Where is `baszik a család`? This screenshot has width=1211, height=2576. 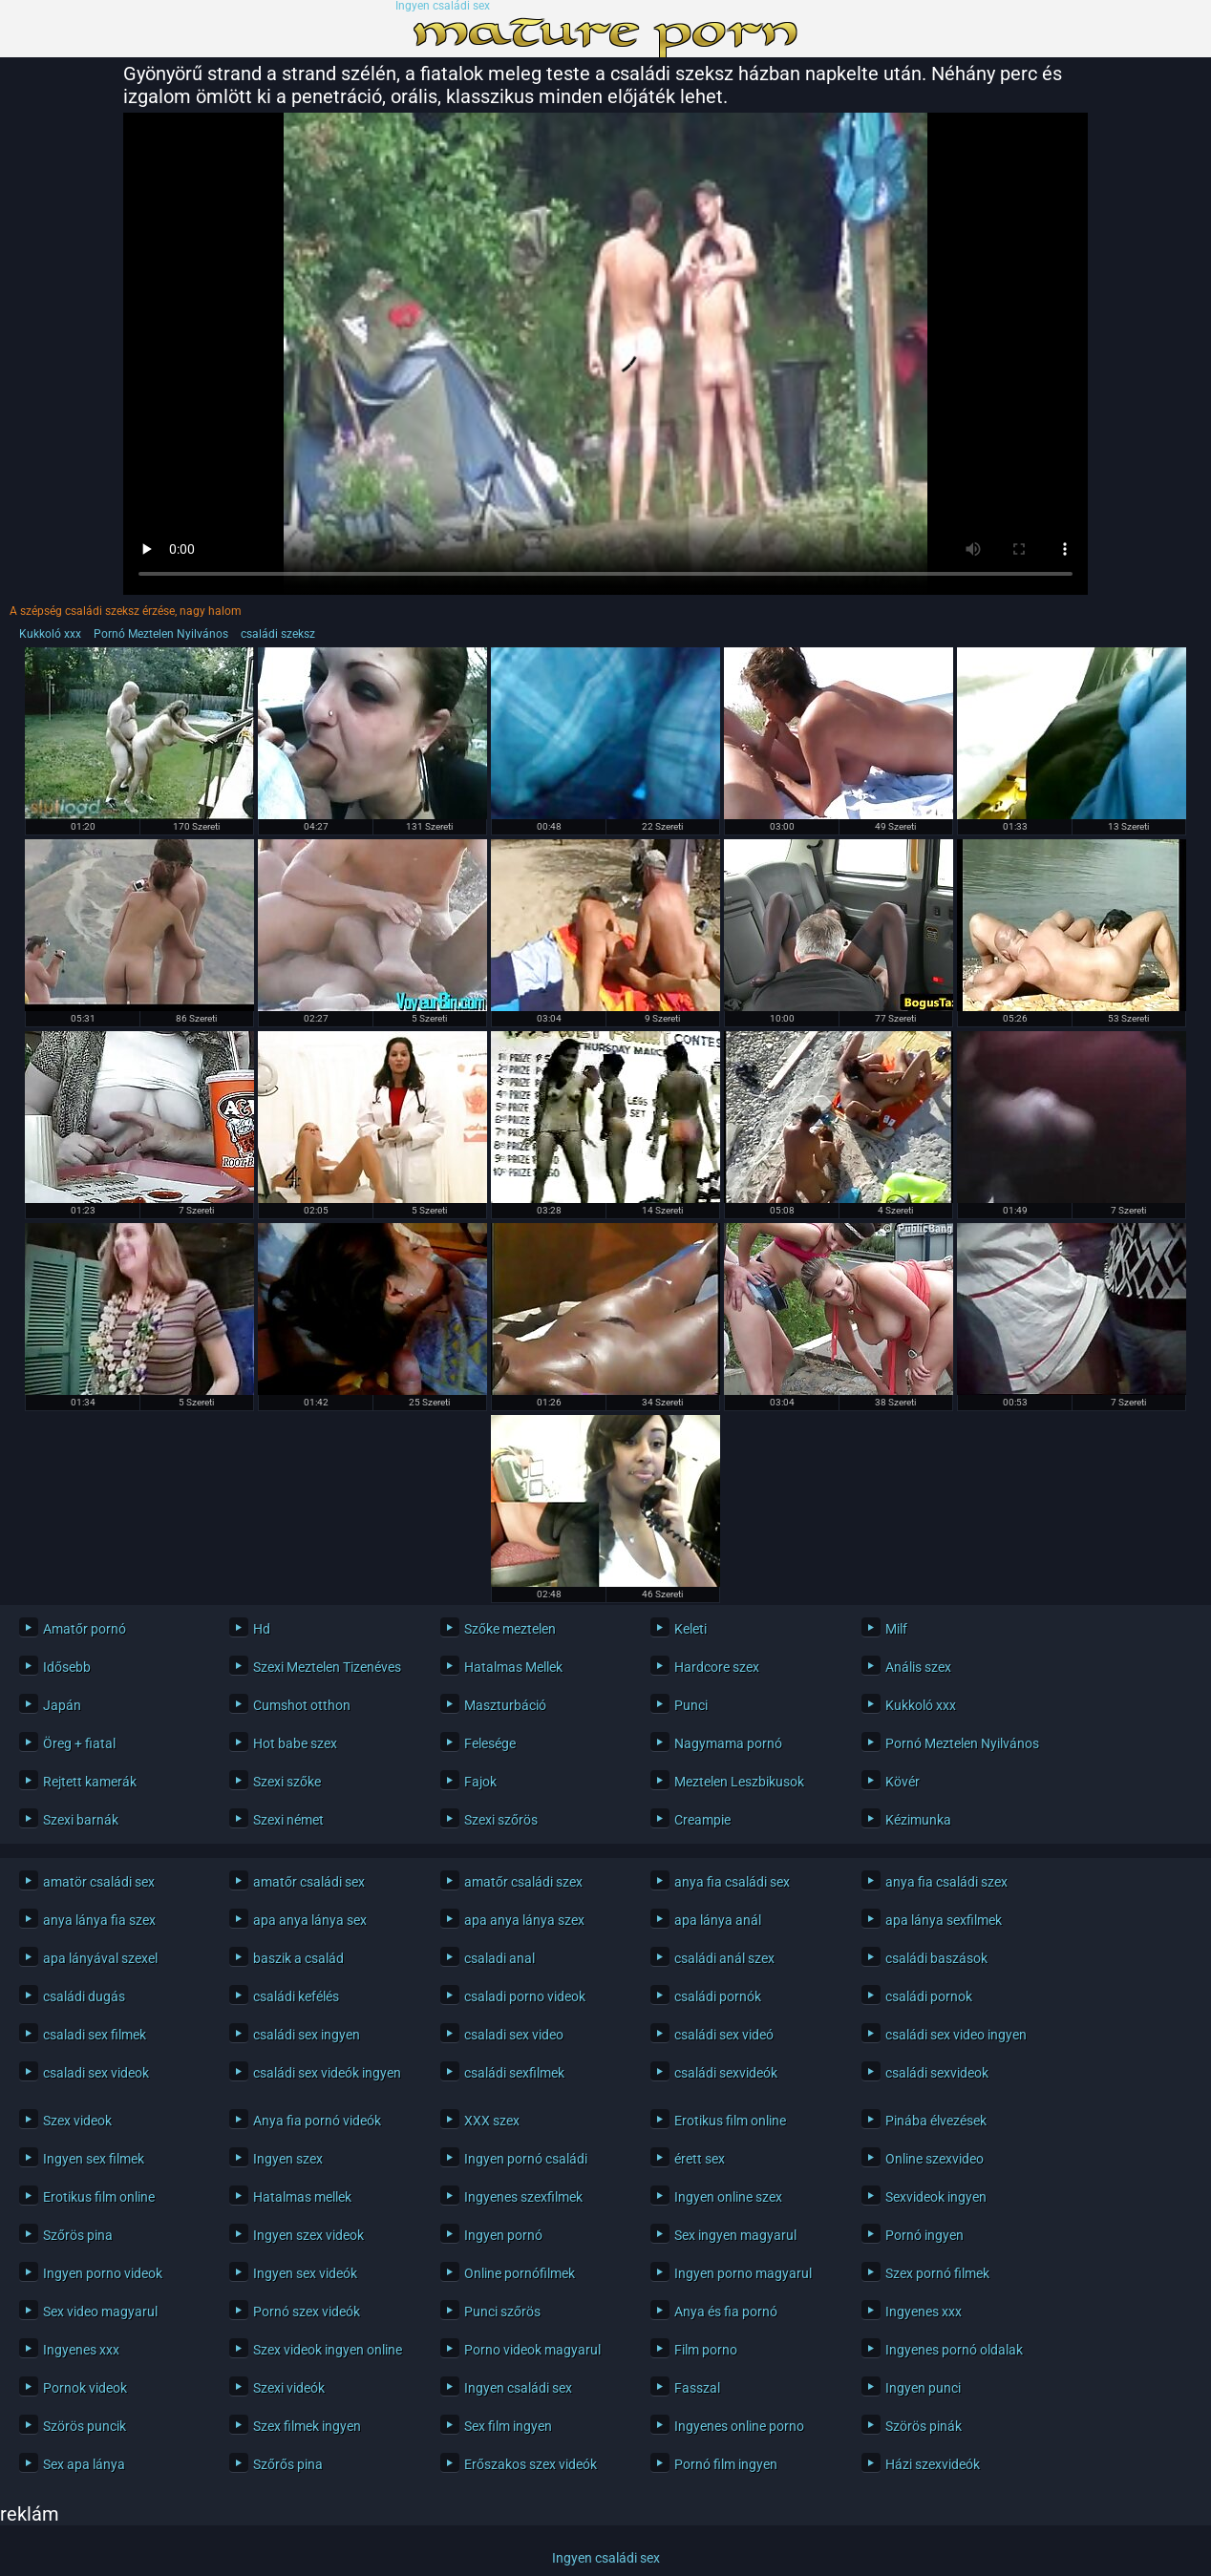
baszik a család is located at coordinates (298, 1958).